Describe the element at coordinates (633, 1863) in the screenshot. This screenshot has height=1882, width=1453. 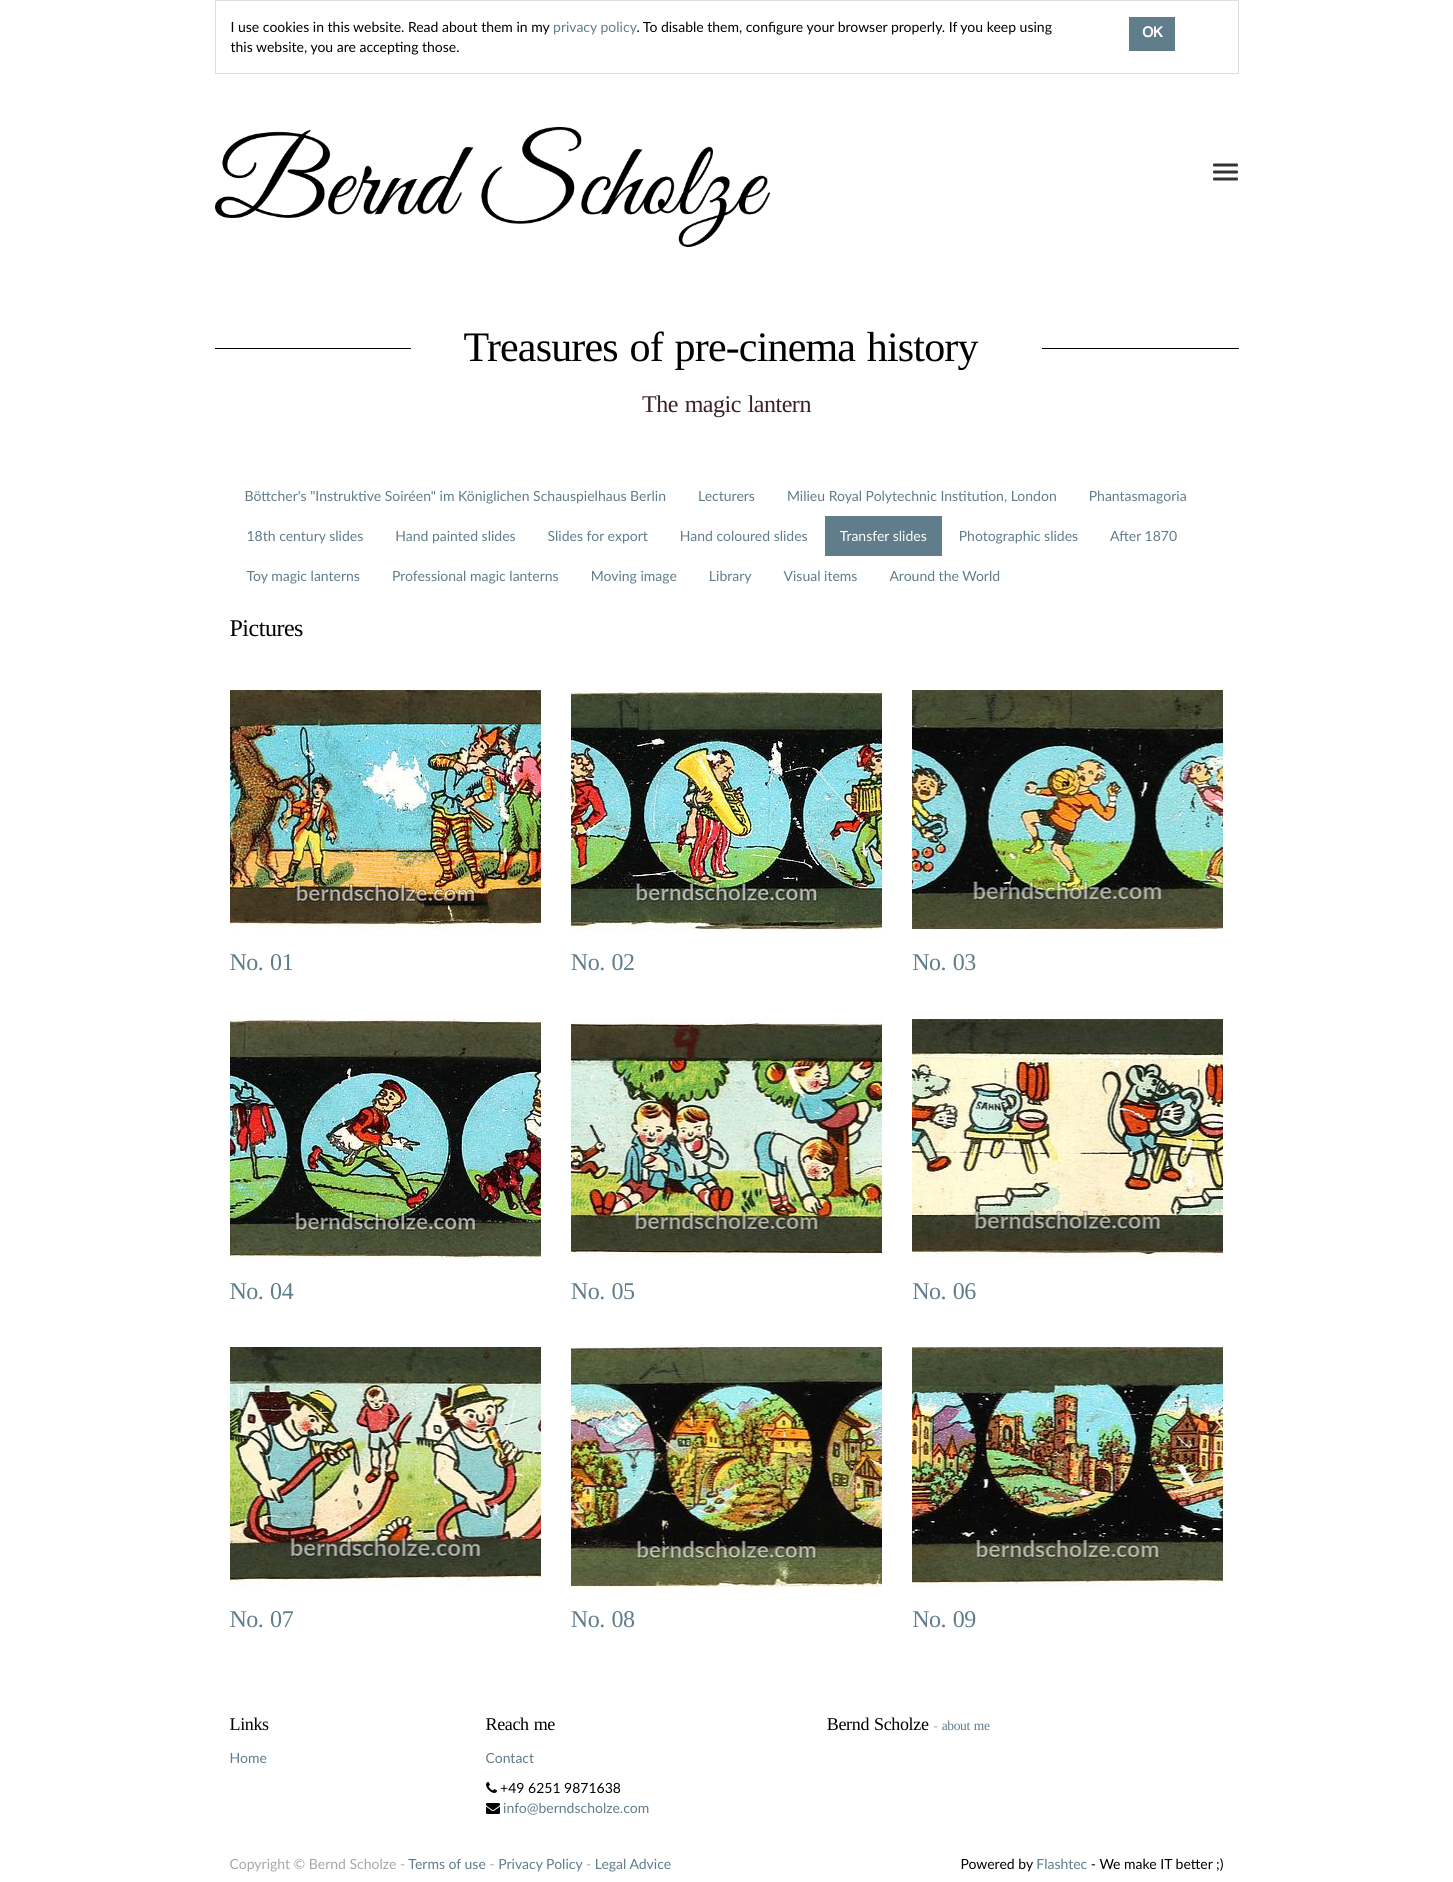
I see `Legal Advice` at that location.